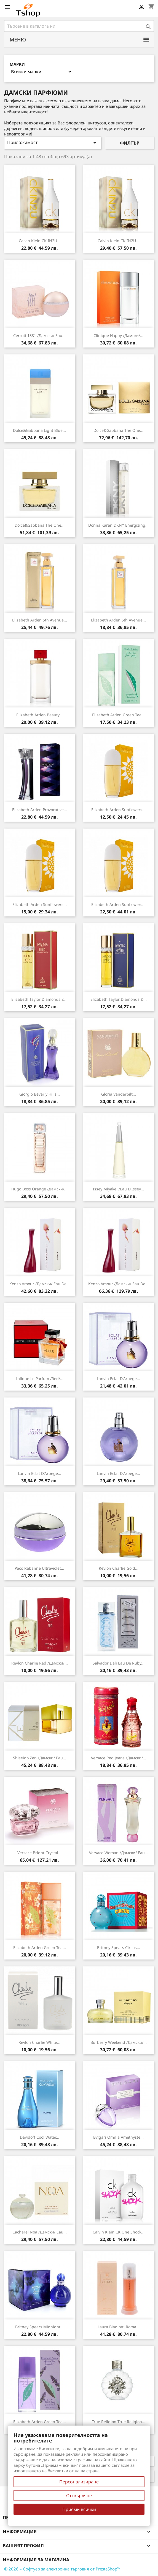 This screenshot has width=158, height=2576. I want to click on Cacharel Noa /дамски/ eau..., so click(39, 2232).